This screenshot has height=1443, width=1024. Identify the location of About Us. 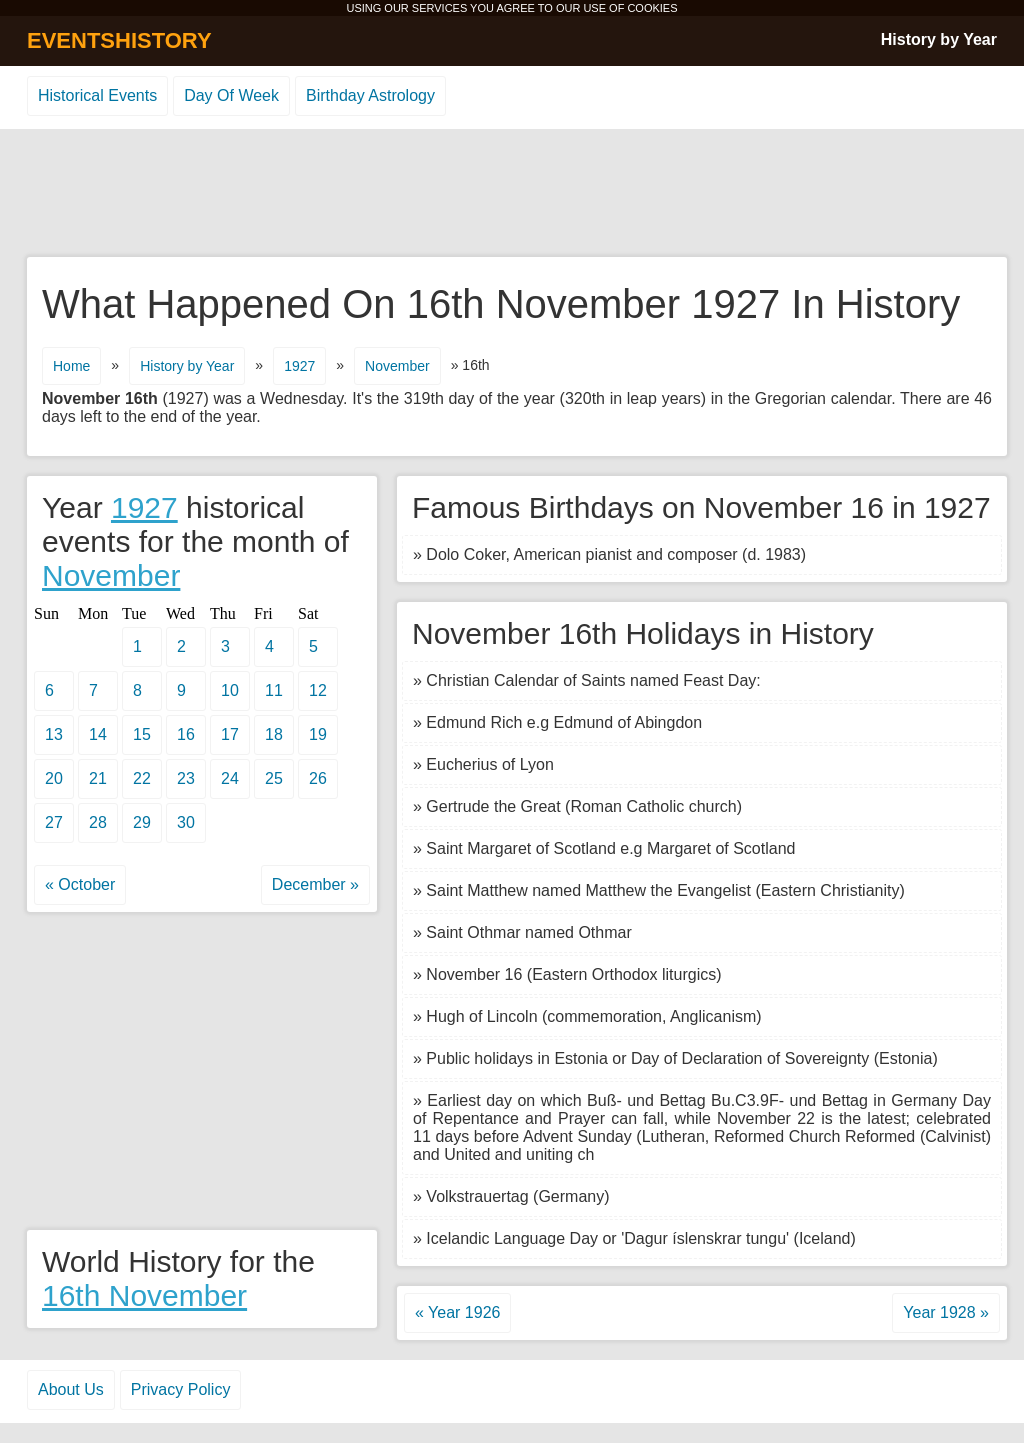
(71, 1389).